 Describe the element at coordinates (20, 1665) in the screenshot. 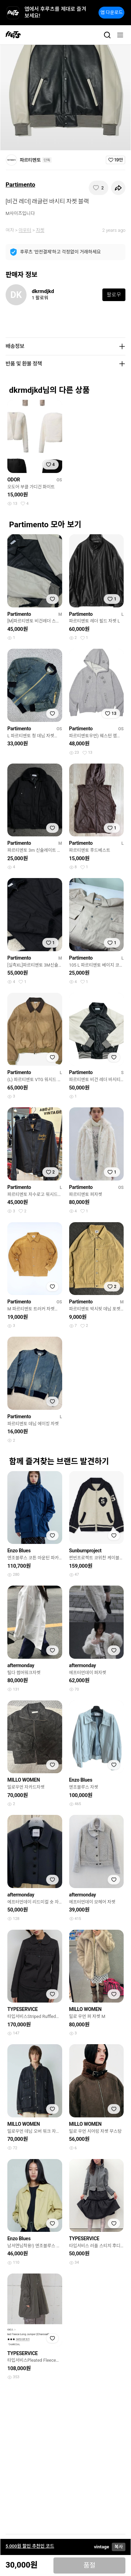

I see `aftermonday` at that location.